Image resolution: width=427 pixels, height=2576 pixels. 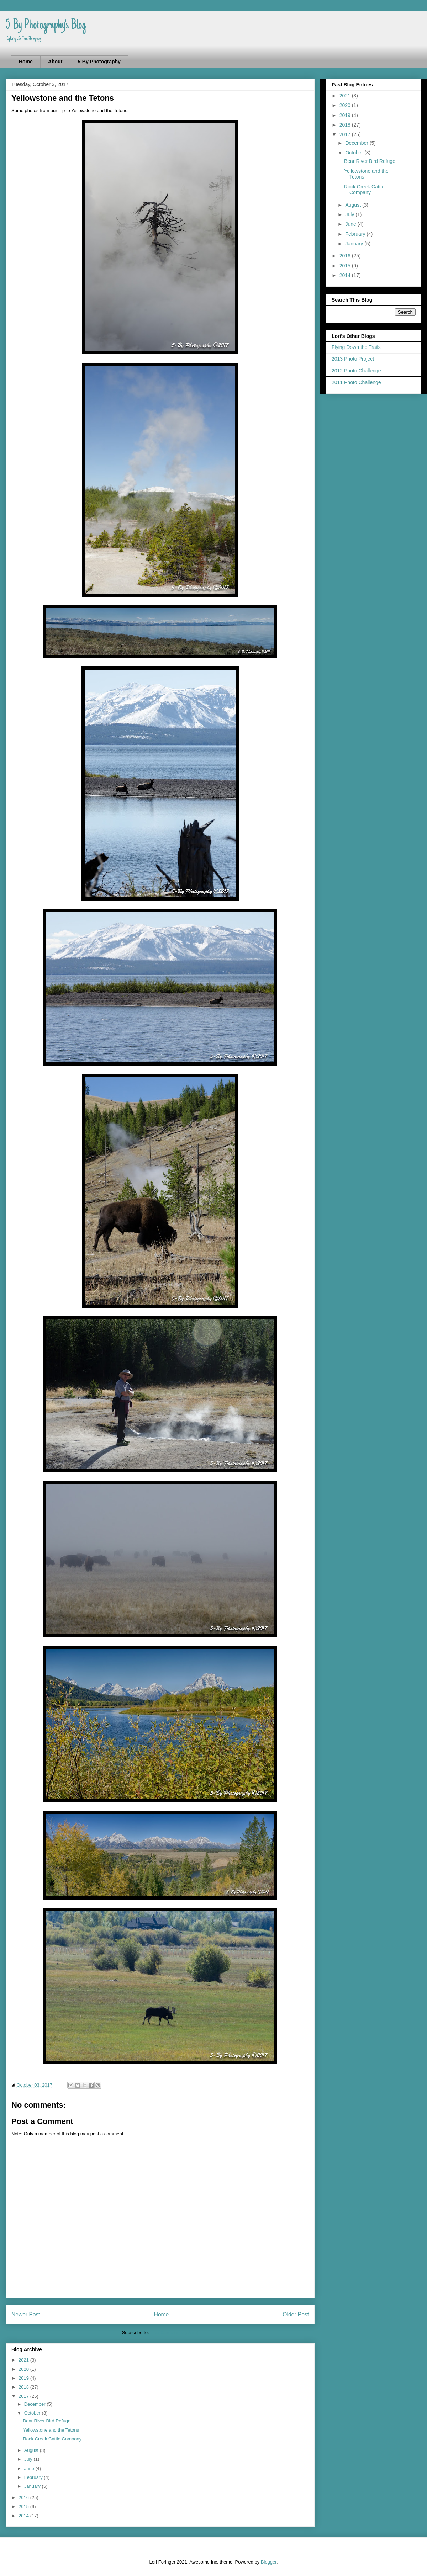 What do you see at coordinates (34, 2477) in the screenshot?
I see `February` at bounding box center [34, 2477].